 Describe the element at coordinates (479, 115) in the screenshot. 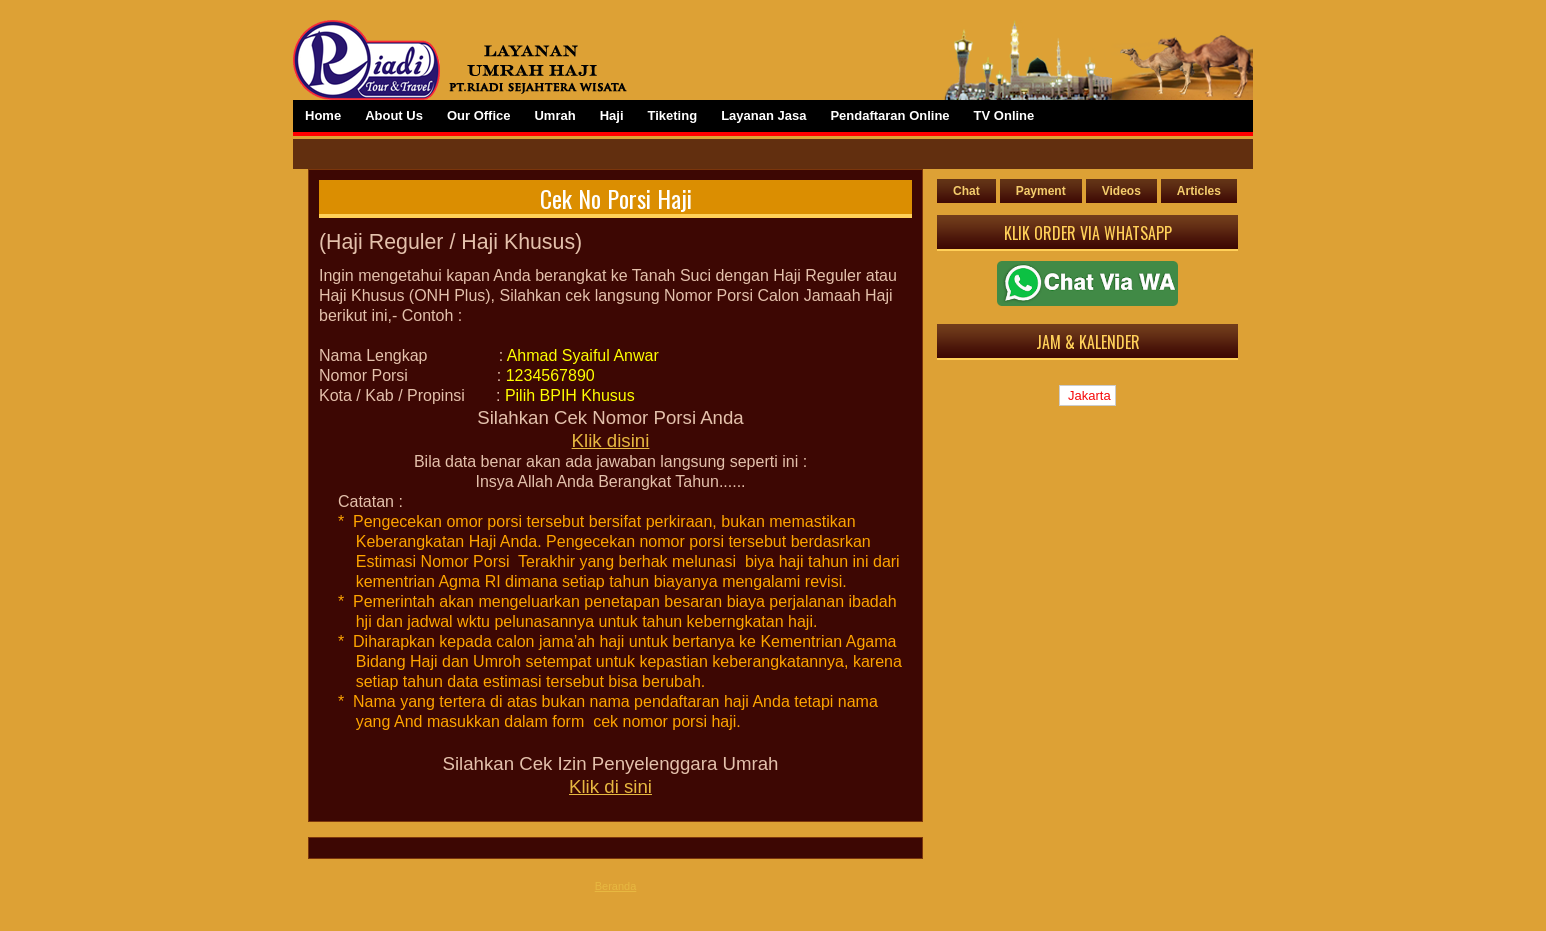

I see `Our Office` at that location.